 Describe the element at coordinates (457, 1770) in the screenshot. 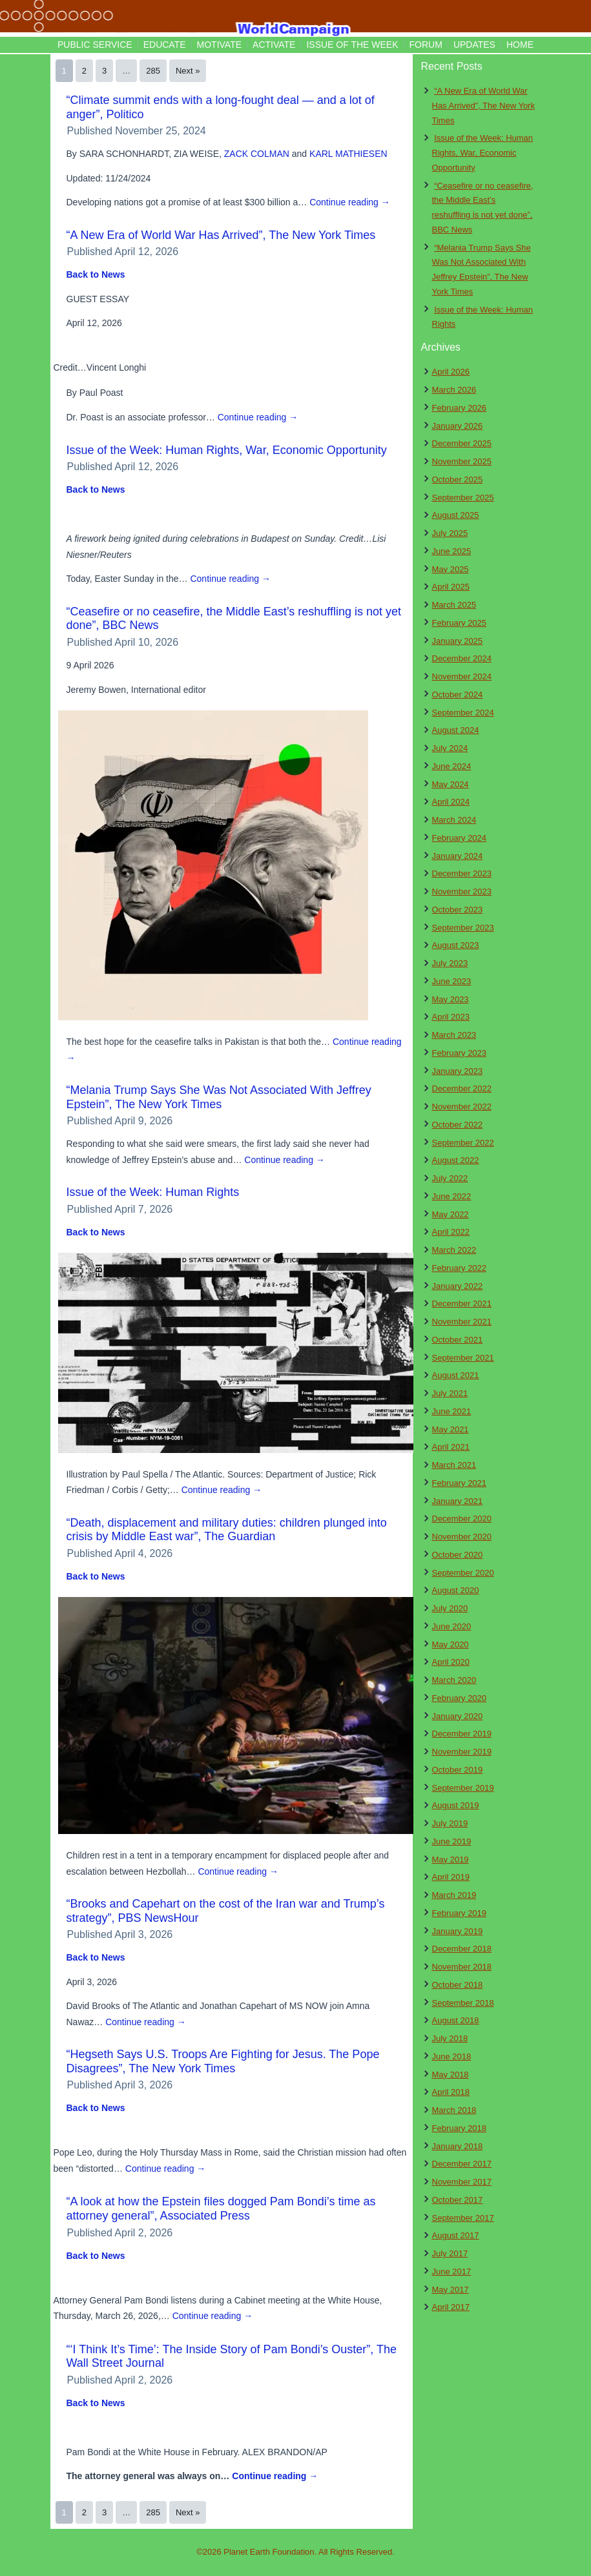

I see `October 2019` at that location.